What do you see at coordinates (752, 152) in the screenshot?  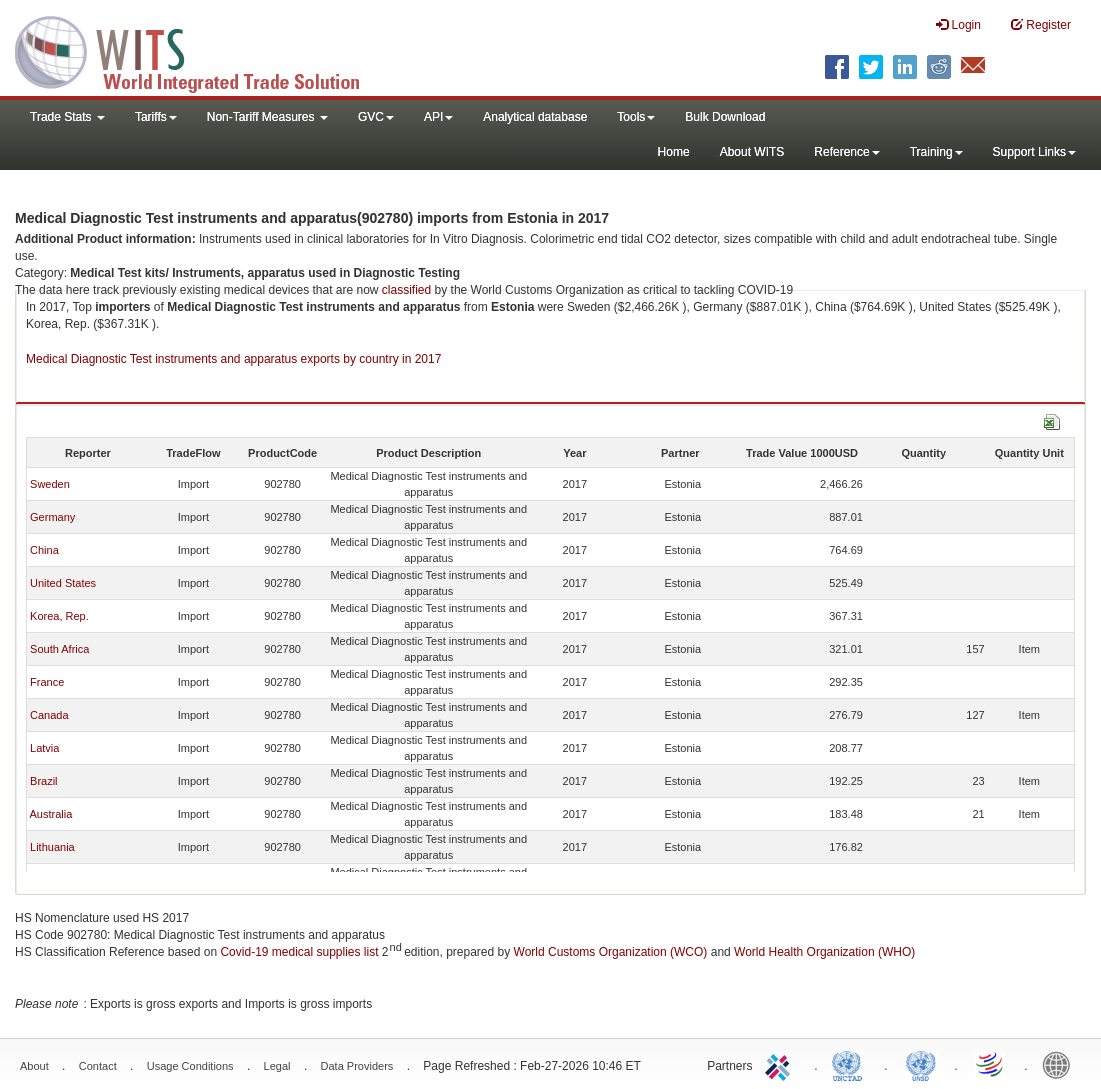 I see `About WITS` at bounding box center [752, 152].